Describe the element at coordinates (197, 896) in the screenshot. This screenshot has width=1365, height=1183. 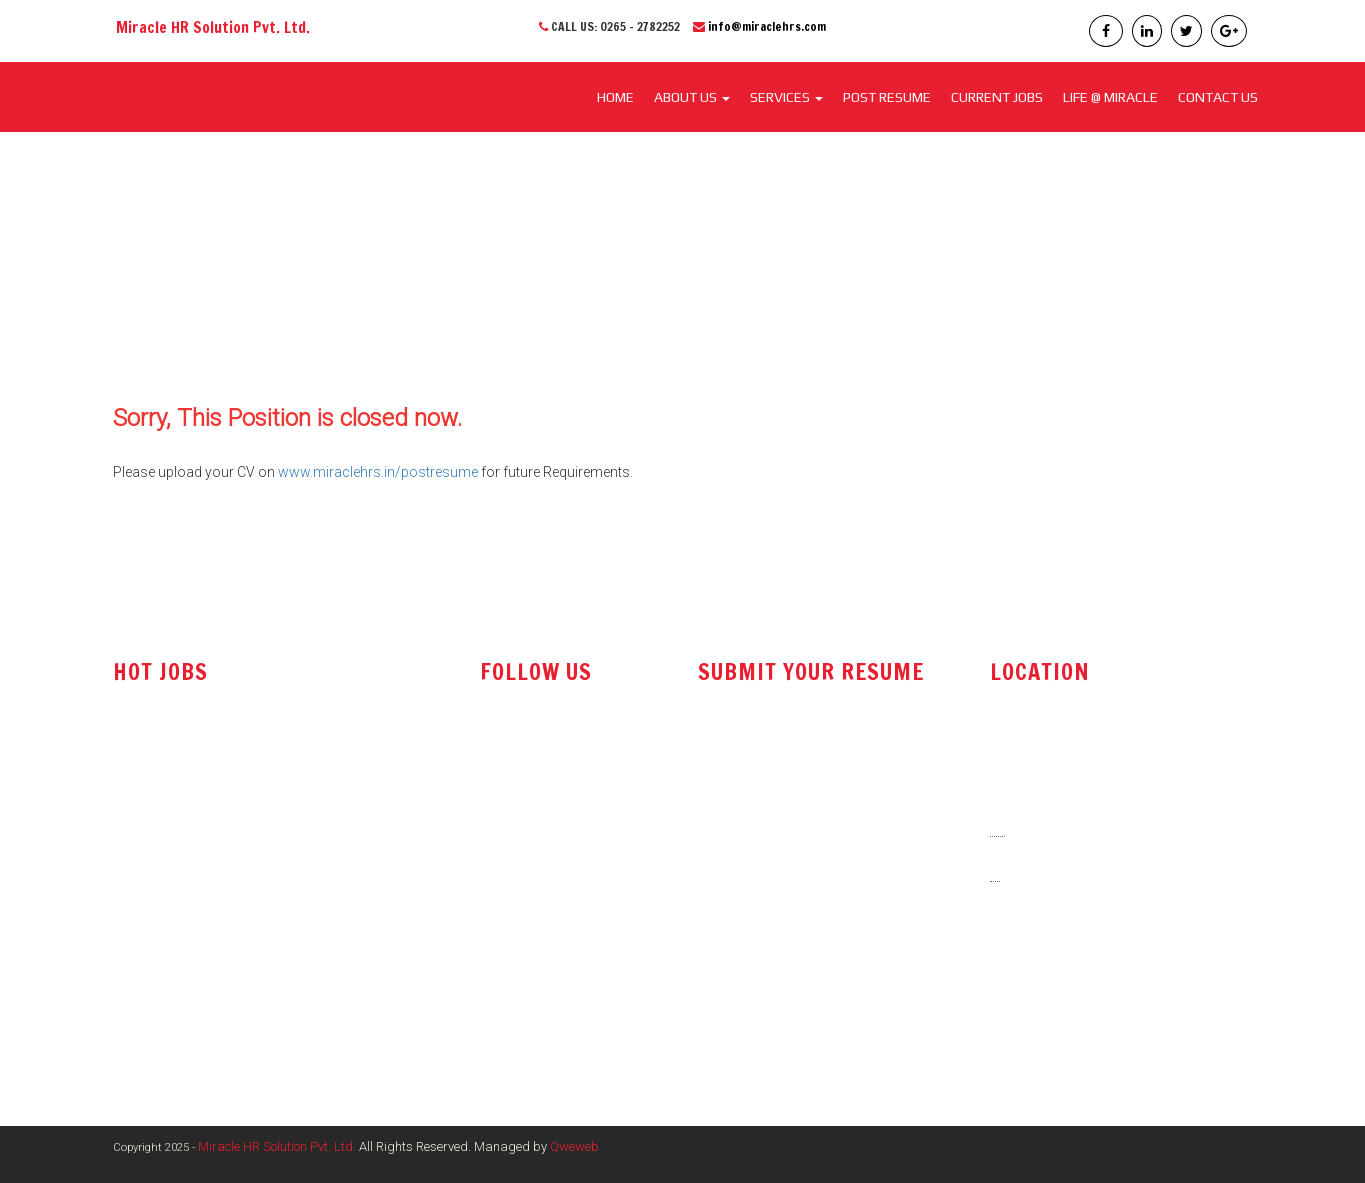
I see `Marketing / Sales Manager` at that location.